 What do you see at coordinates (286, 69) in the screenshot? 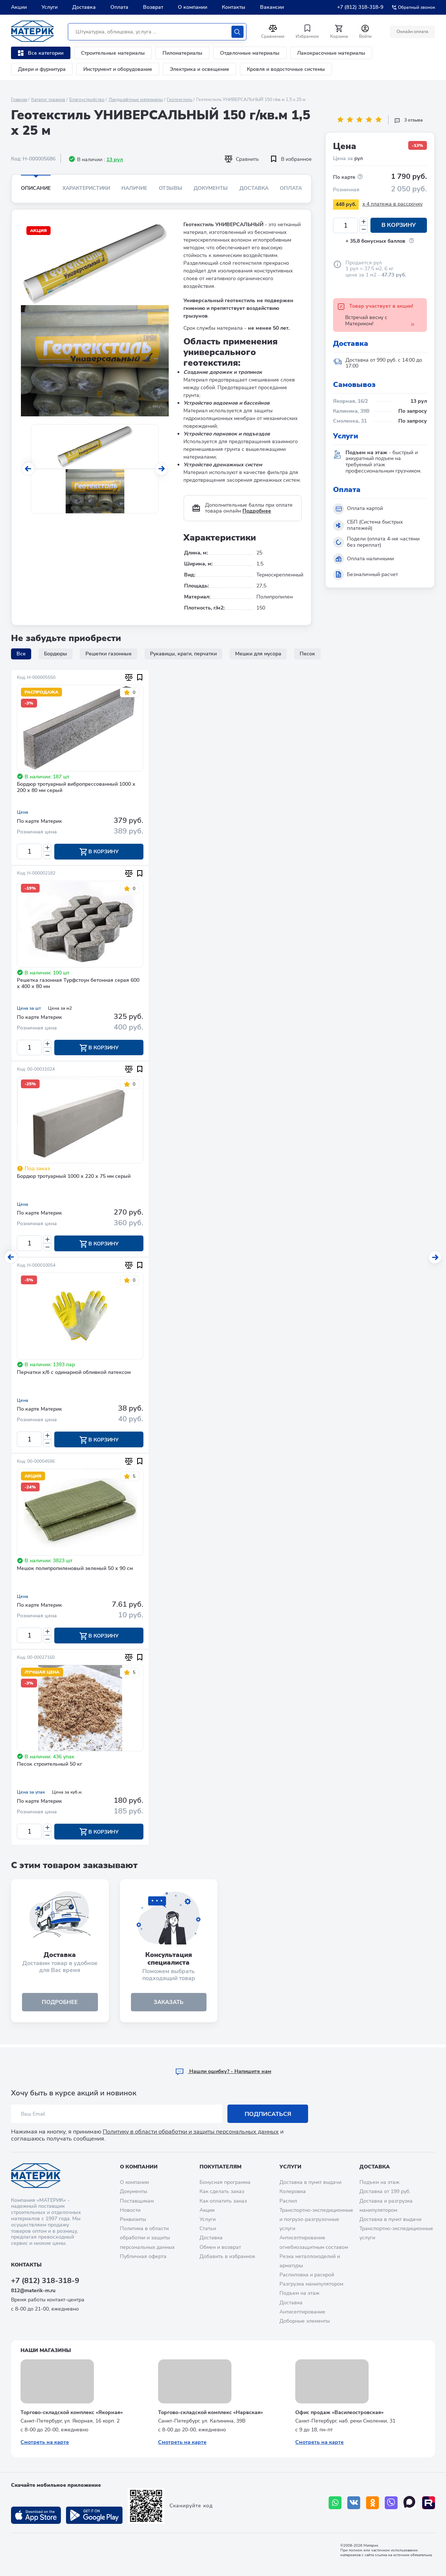
I see `Кровля и водосточные системы` at bounding box center [286, 69].